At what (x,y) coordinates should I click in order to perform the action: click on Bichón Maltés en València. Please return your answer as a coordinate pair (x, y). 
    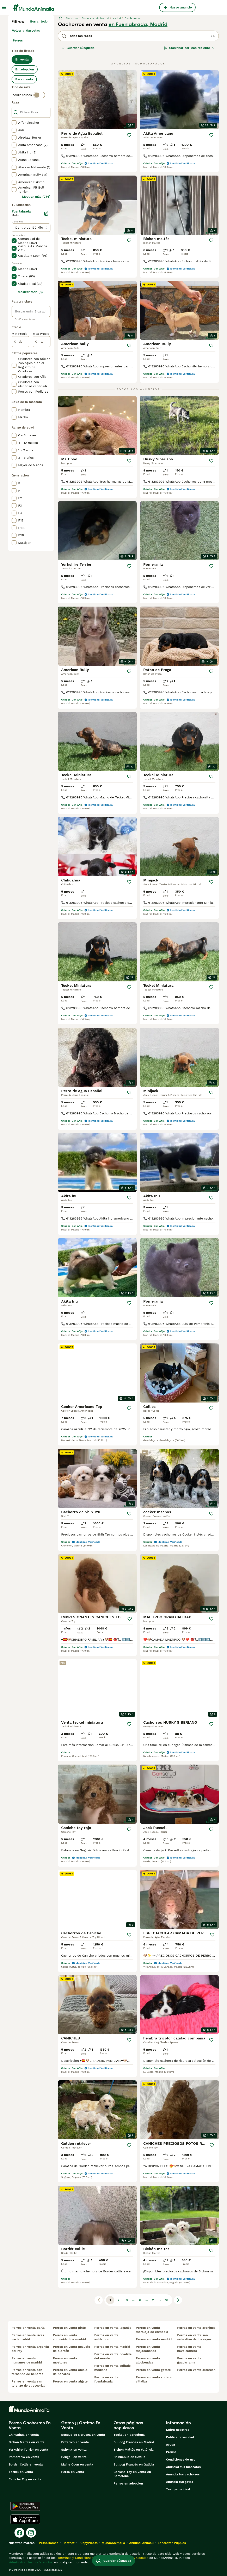
    Looking at the image, I should click on (134, 2449).